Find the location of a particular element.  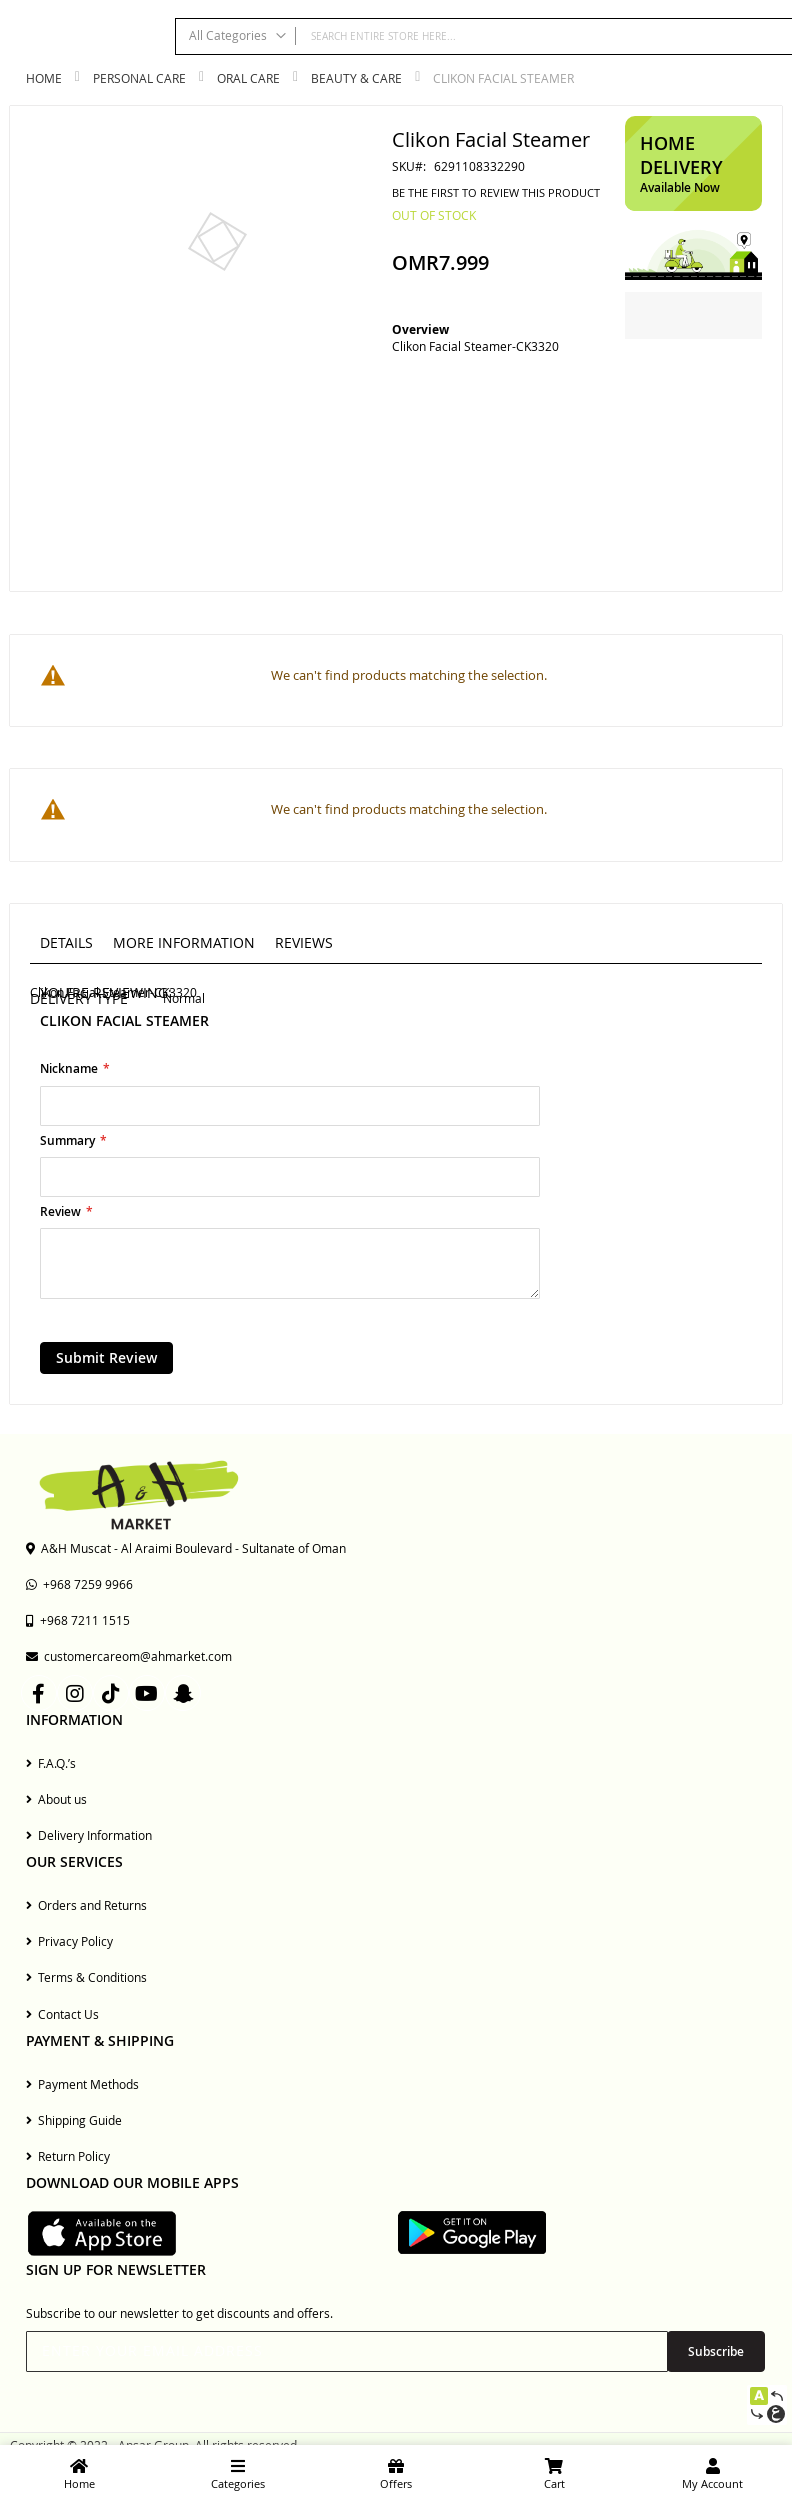

Privacy Policy is located at coordinates (69, 1941).